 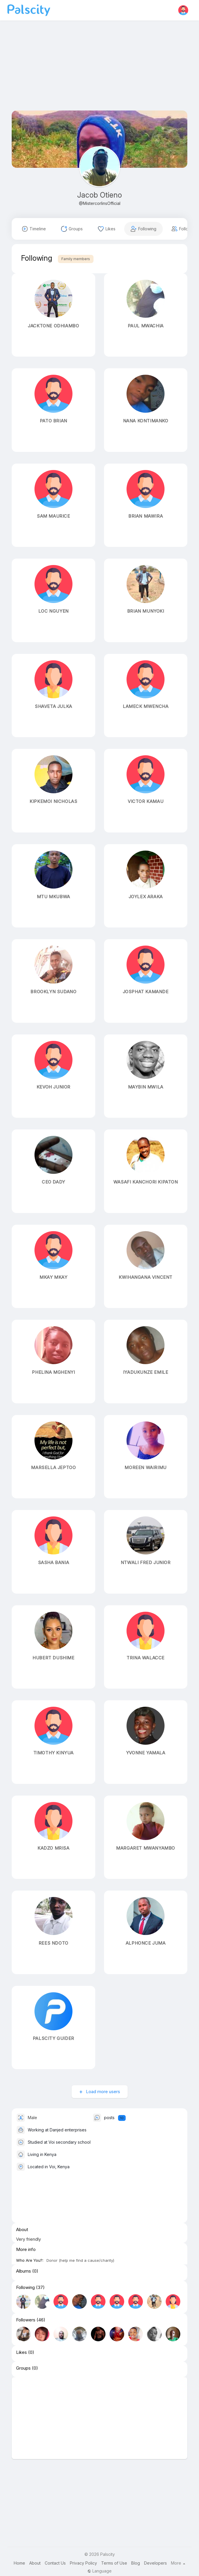 What do you see at coordinates (35, 2563) in the screenshot?
I see `About` at bounding box center [35, 2563].